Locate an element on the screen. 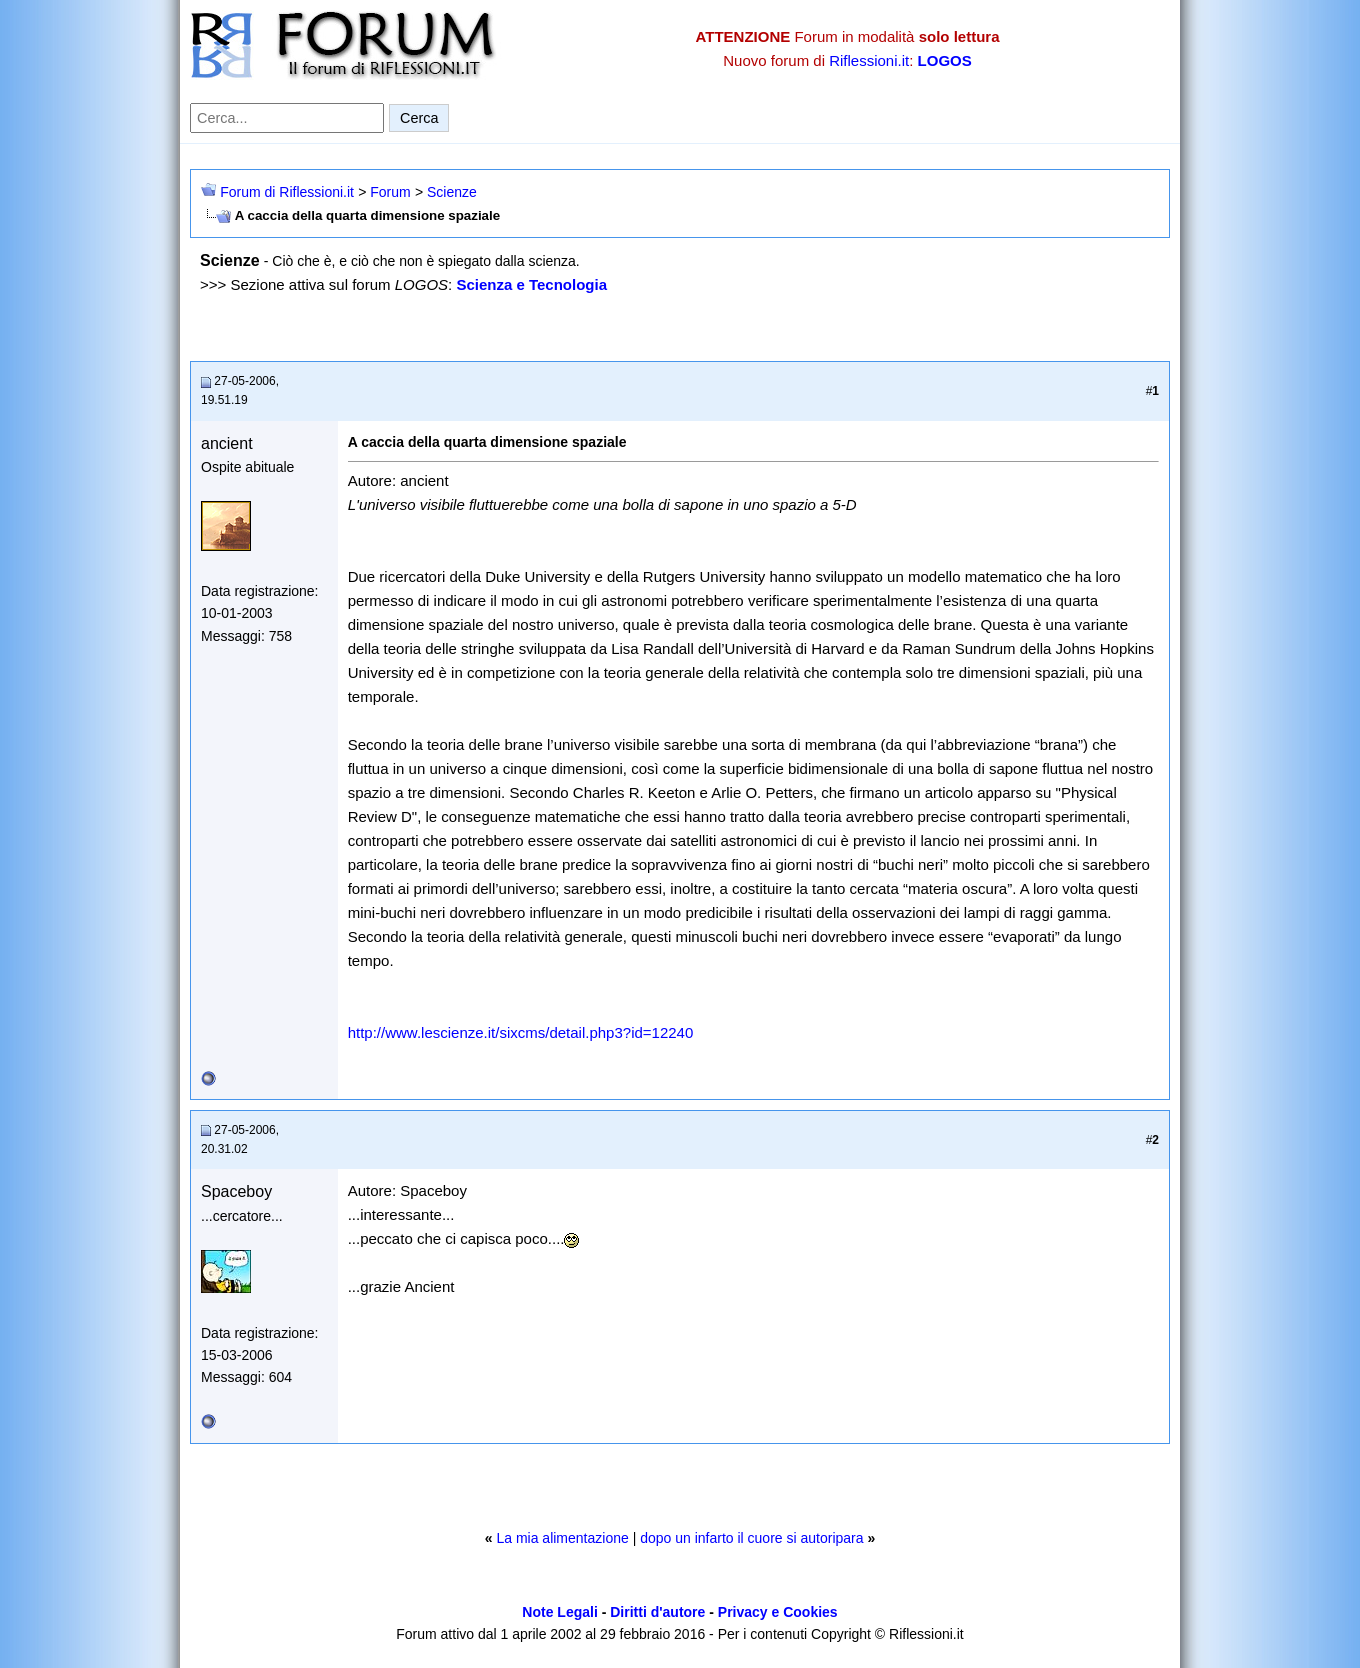 The height and width of the screenshot is (1668, 1360). [Cerca nel forum] is located at coordinates (287, 118).